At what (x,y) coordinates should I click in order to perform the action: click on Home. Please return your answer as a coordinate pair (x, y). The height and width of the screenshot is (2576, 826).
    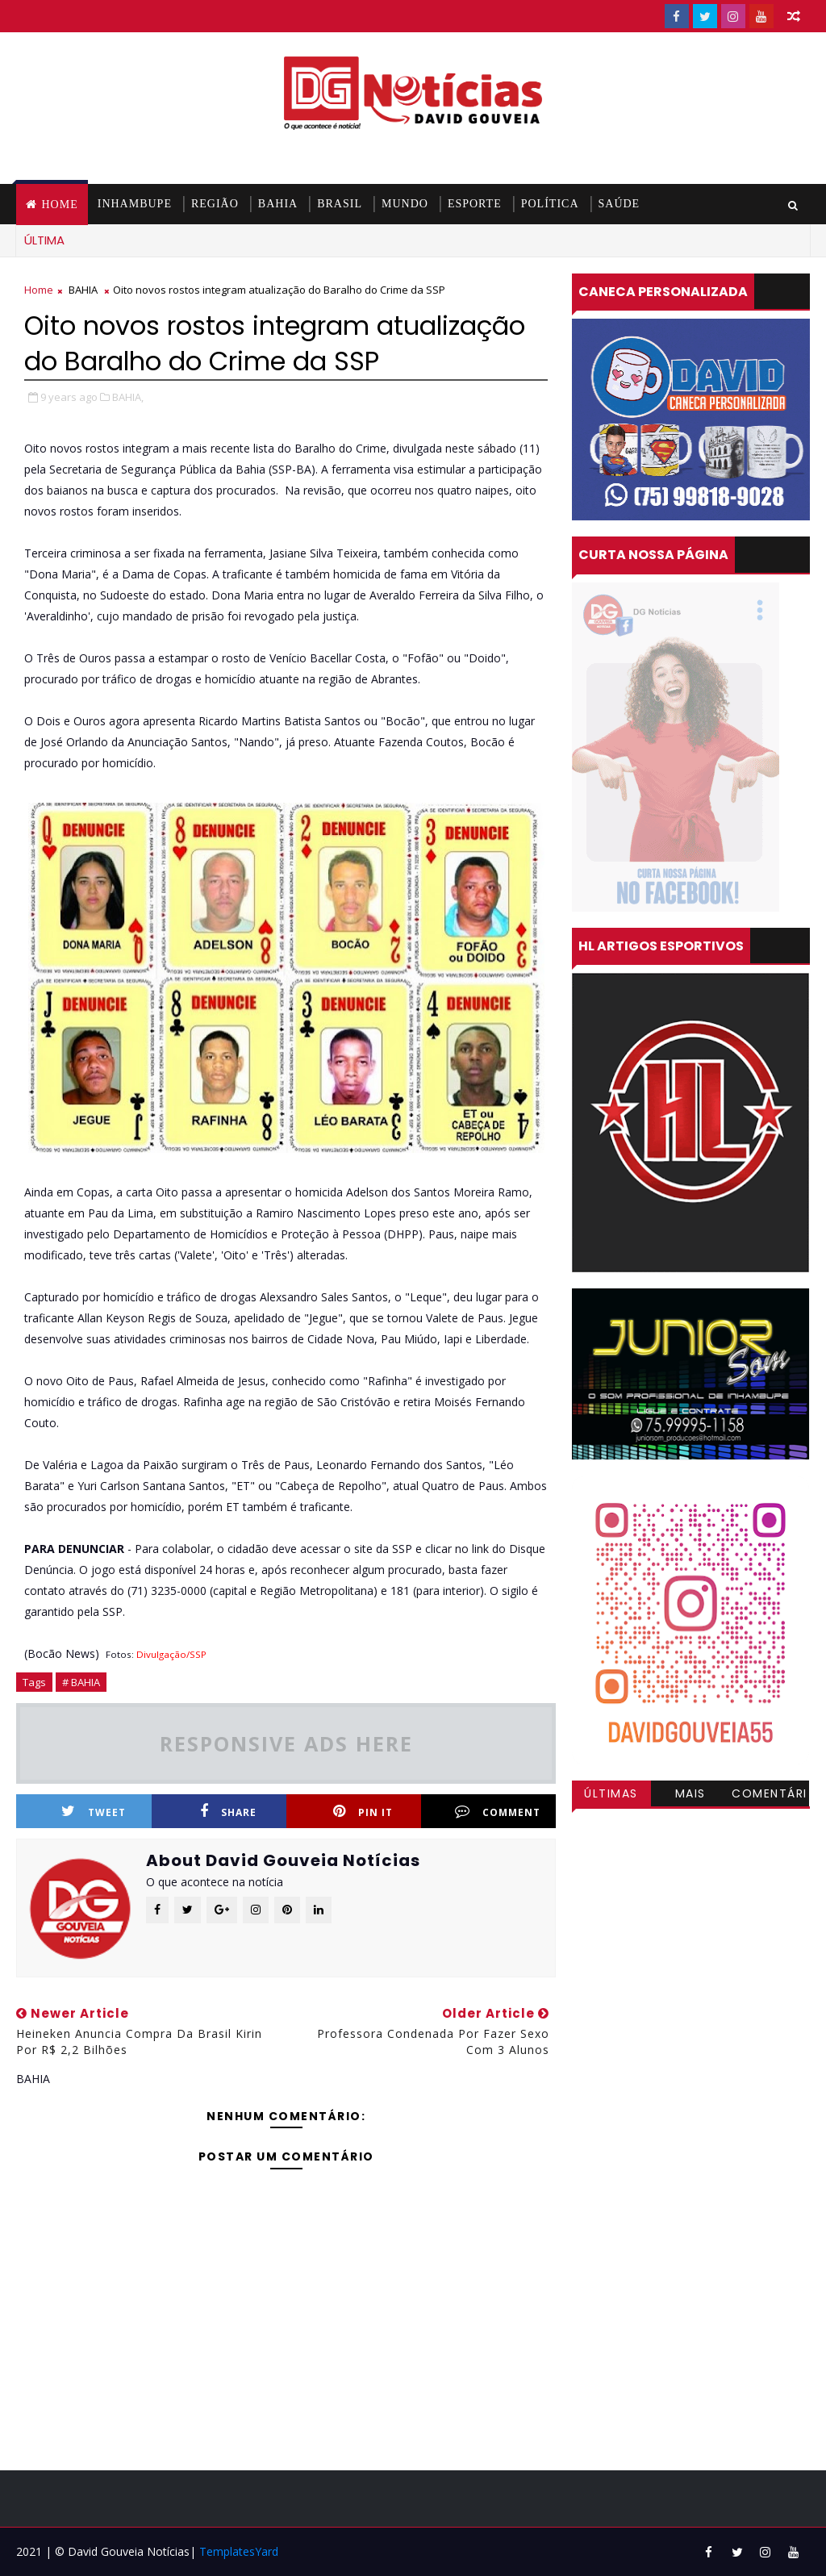
    Looking at the image, I should click on (59, 204).